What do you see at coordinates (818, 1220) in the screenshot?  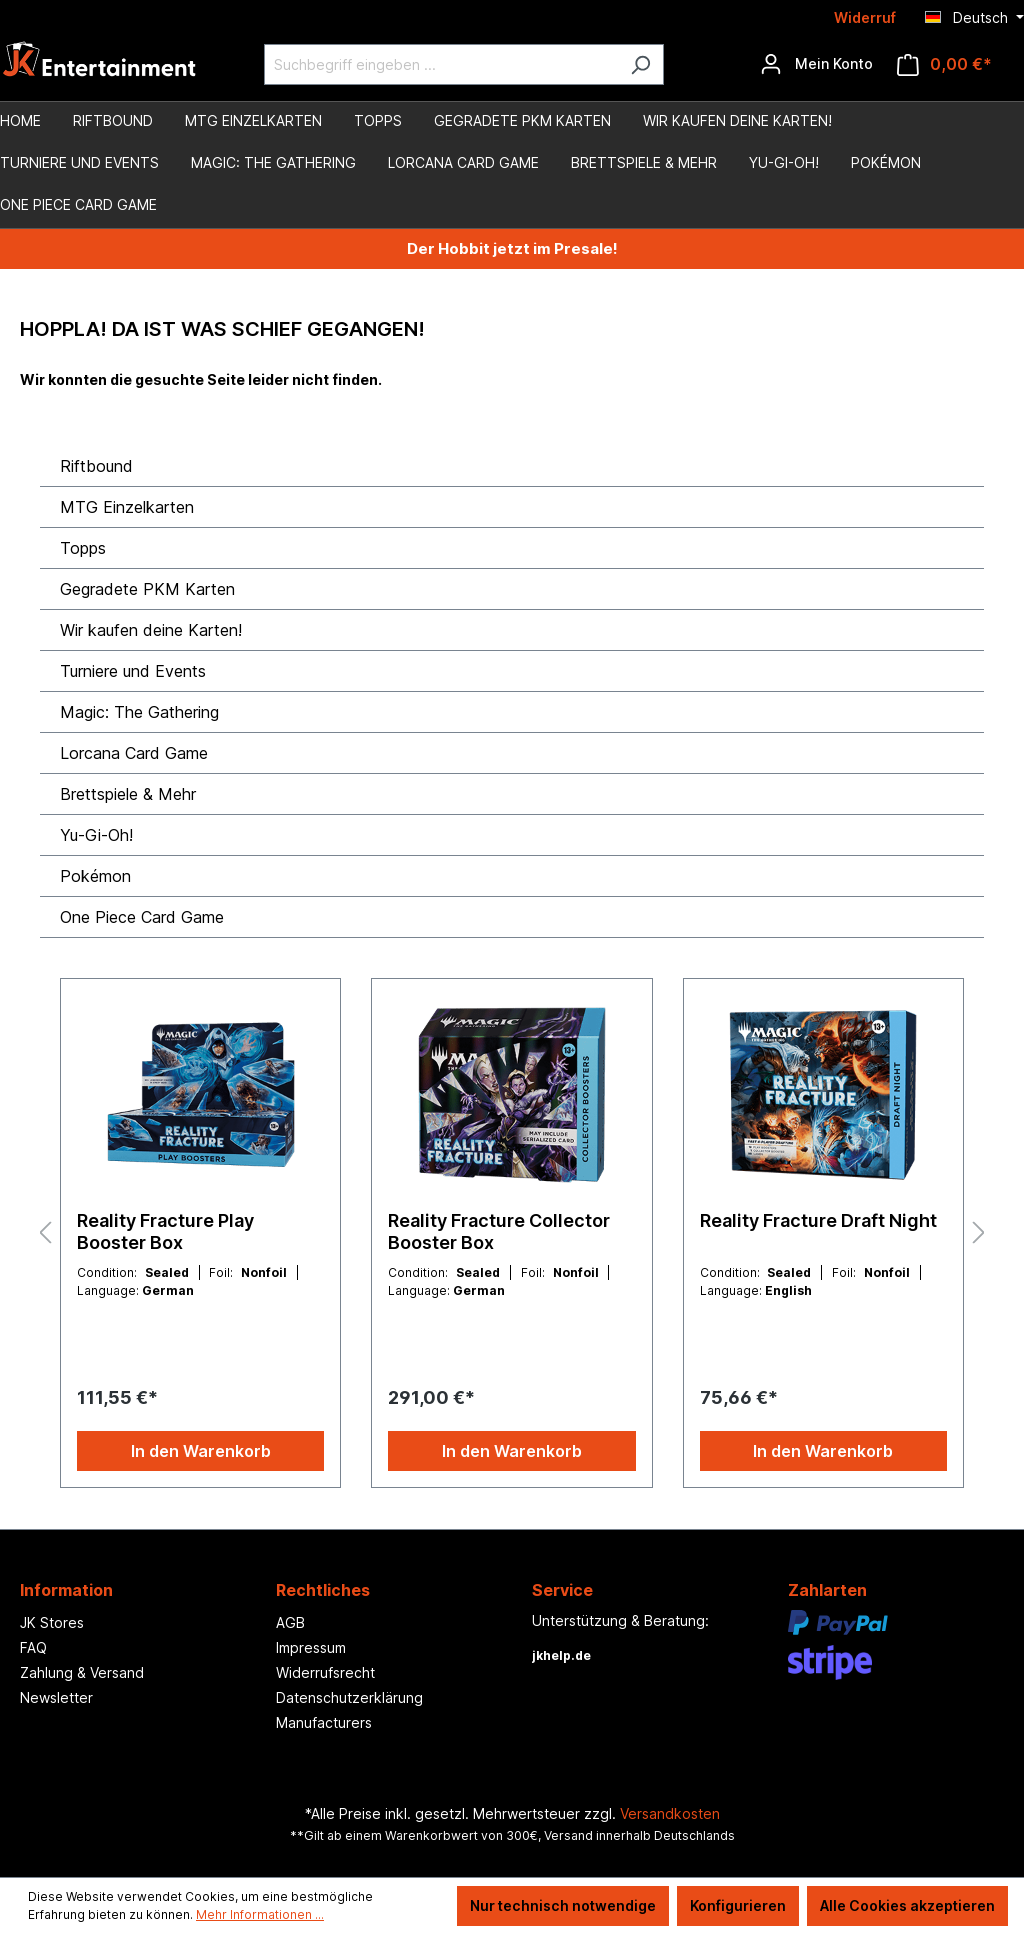 I see `Reality Fracture Draft Night` at bounding box center [818, 1220].